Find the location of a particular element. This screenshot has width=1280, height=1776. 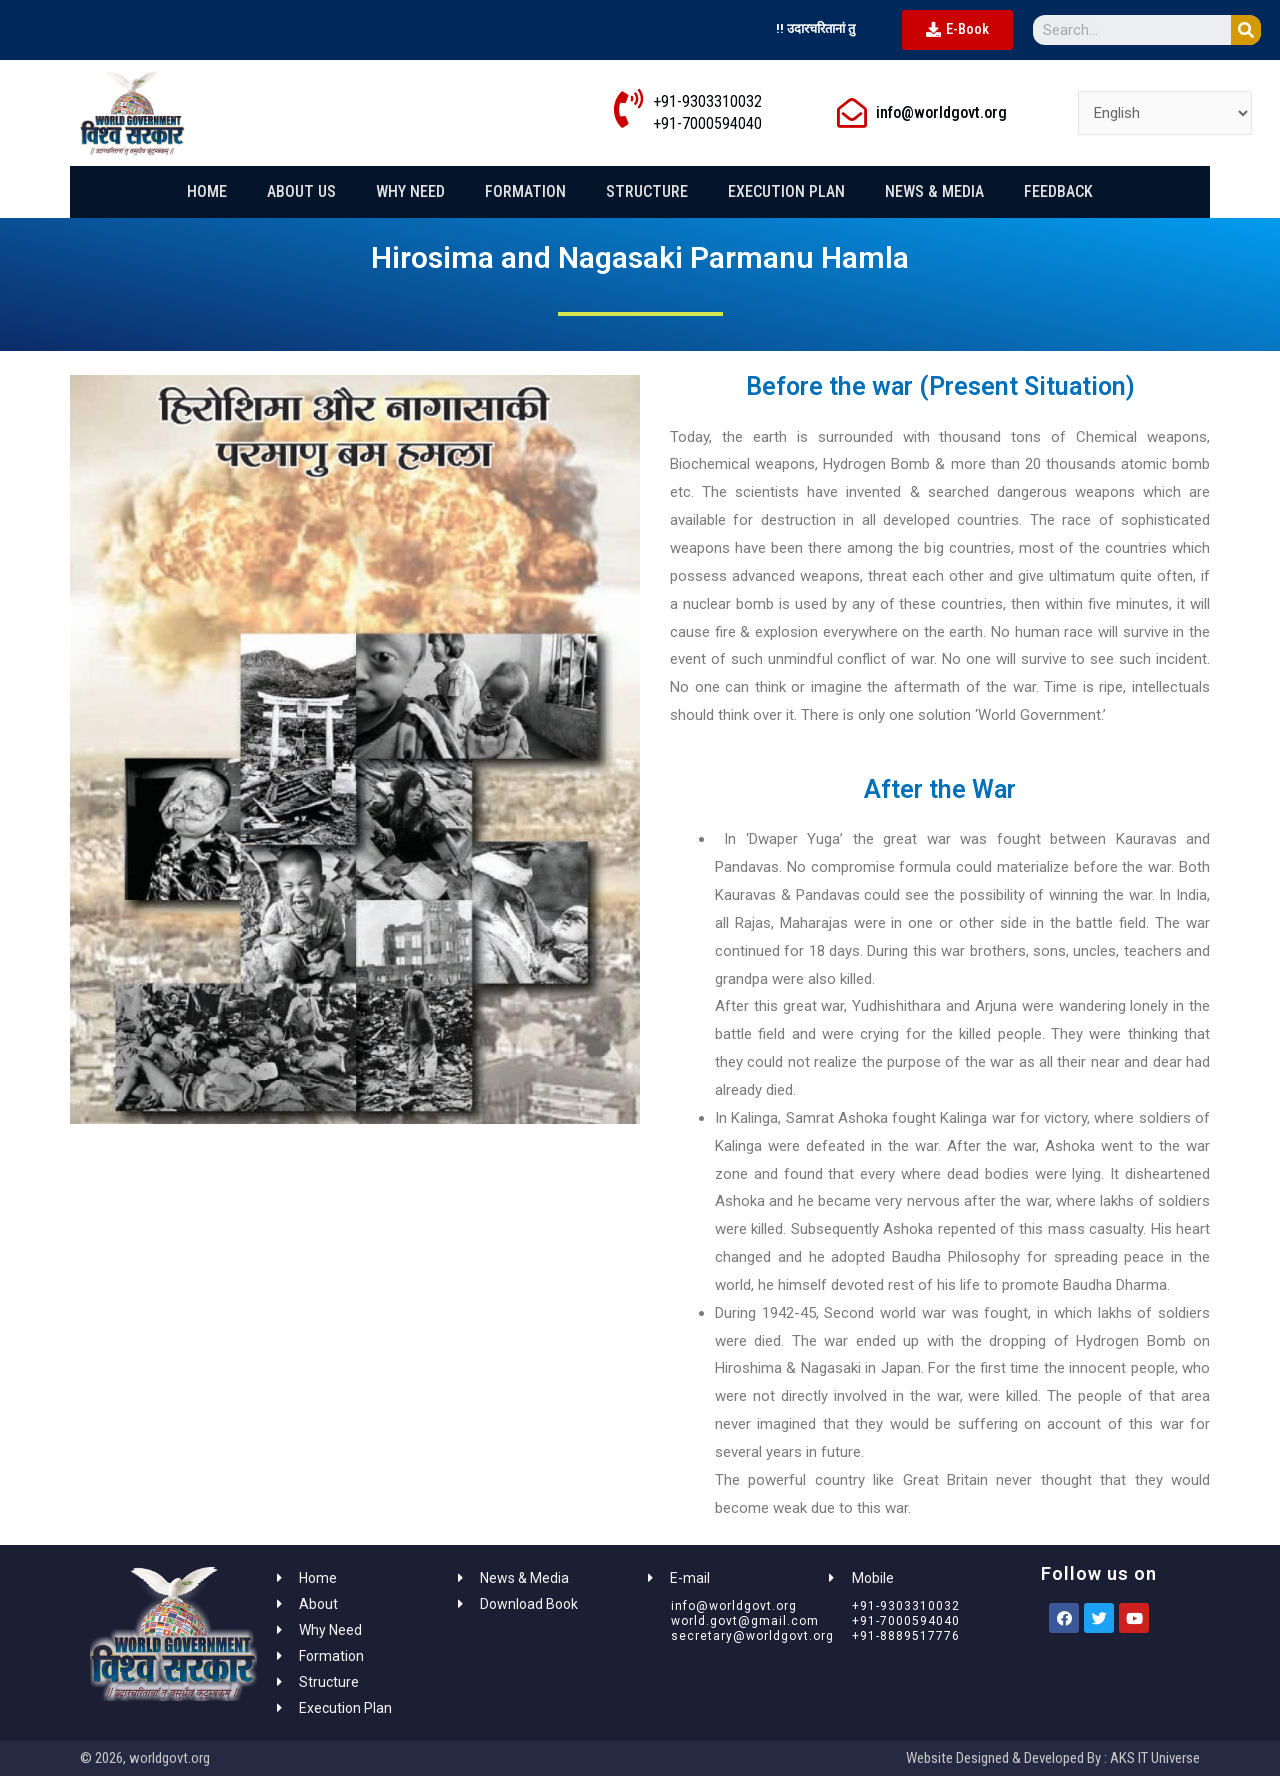

About Us is located at coordinates (301, 191).